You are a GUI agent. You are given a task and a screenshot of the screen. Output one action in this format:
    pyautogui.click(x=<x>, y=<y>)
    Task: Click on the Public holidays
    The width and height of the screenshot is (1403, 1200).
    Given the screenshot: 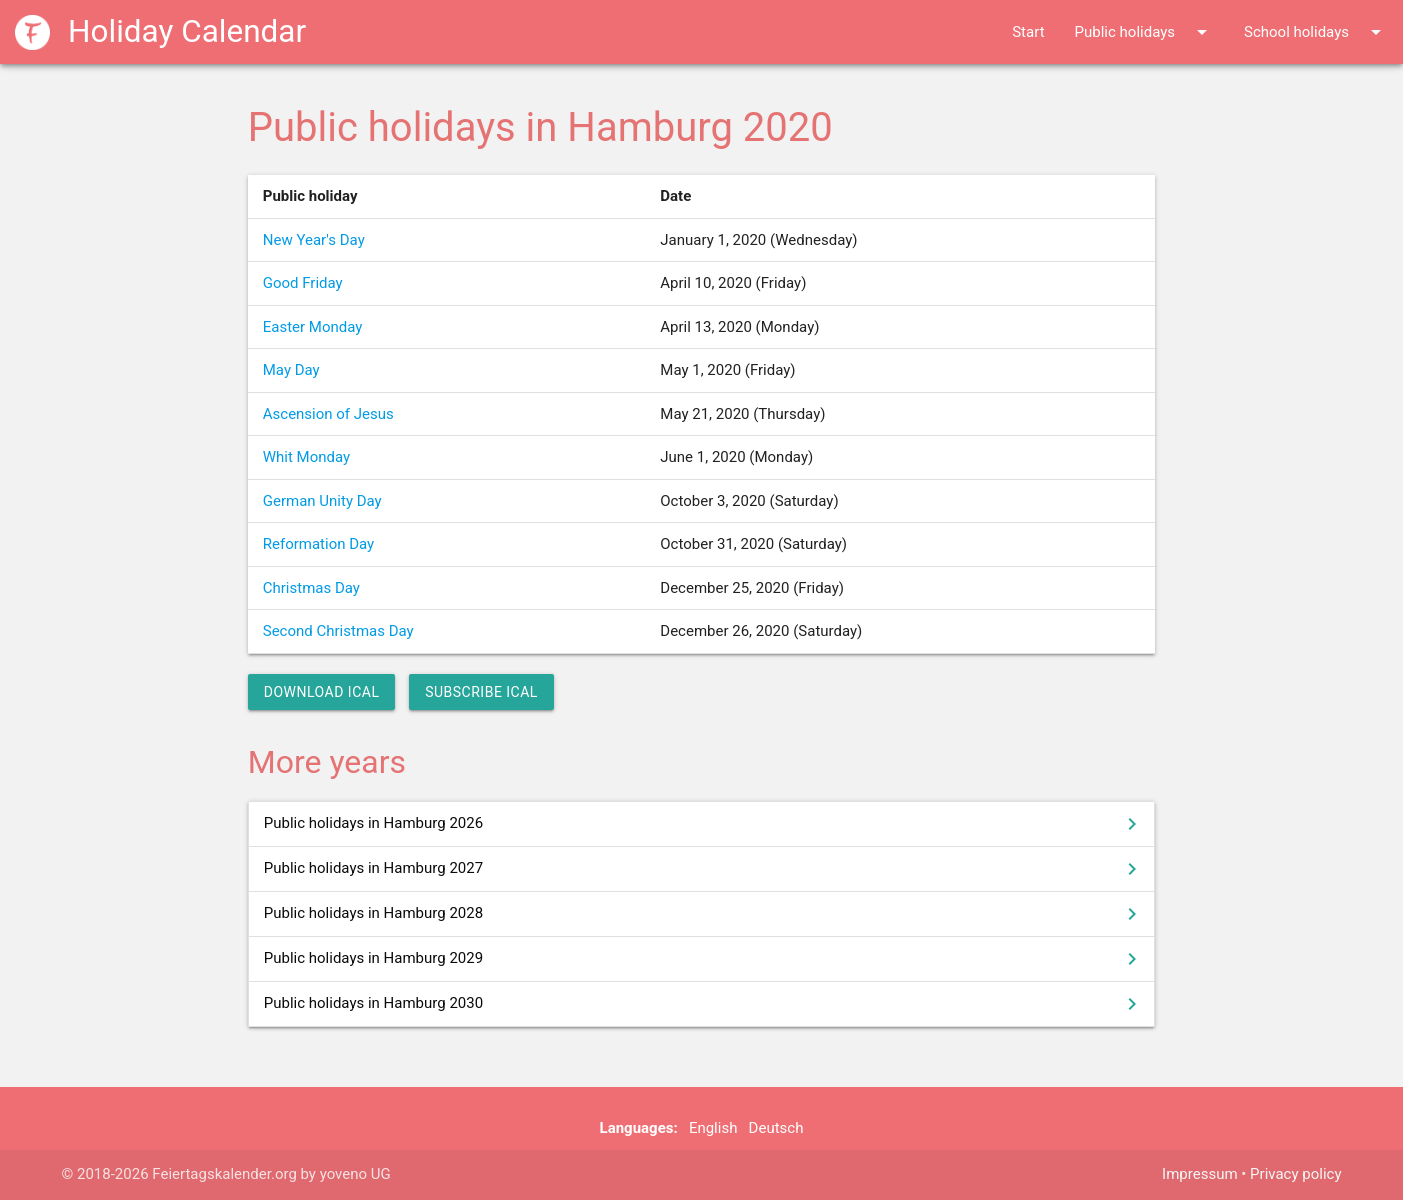 What is the action you would take?
    pyautogui.click(x=1144, y=32)
    